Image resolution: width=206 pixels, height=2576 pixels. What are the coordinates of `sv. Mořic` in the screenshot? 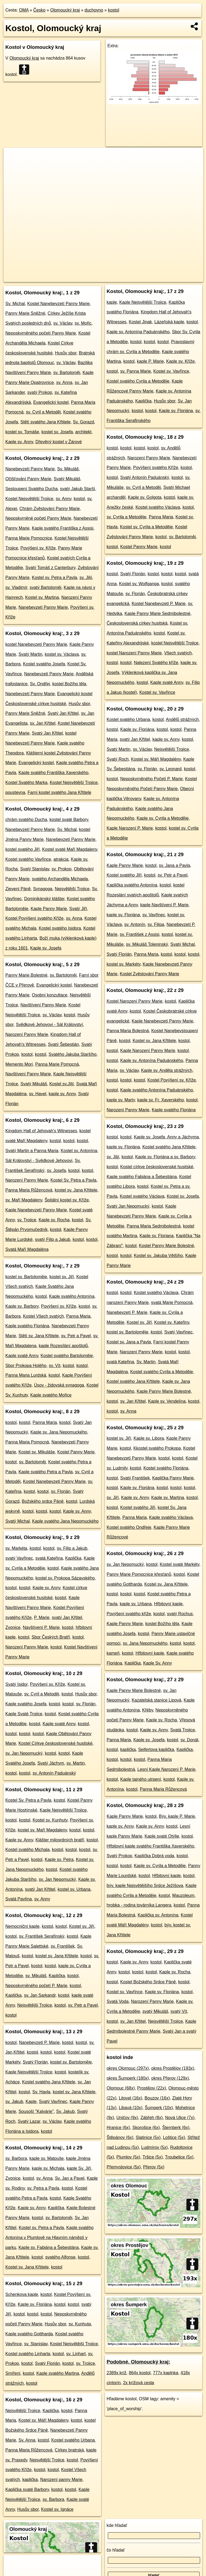 It's located at (83, 323).